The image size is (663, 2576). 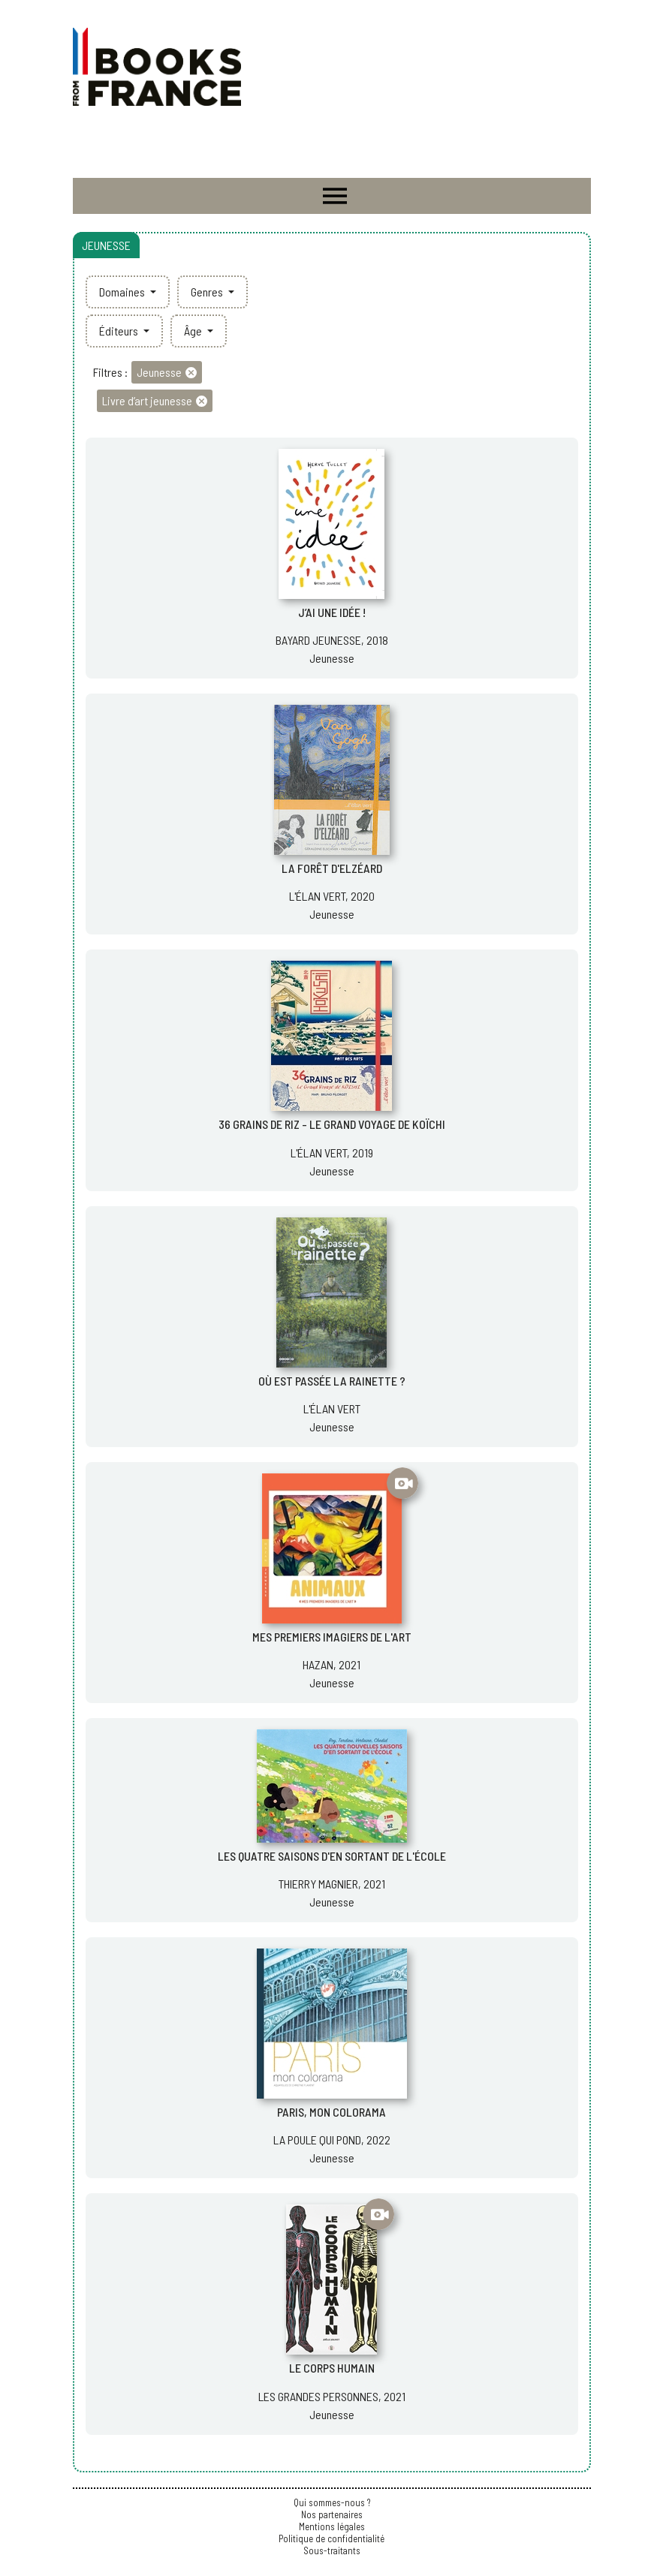 I want to click on LE CORPS HUMAIN, so click(x=332, y=2368).